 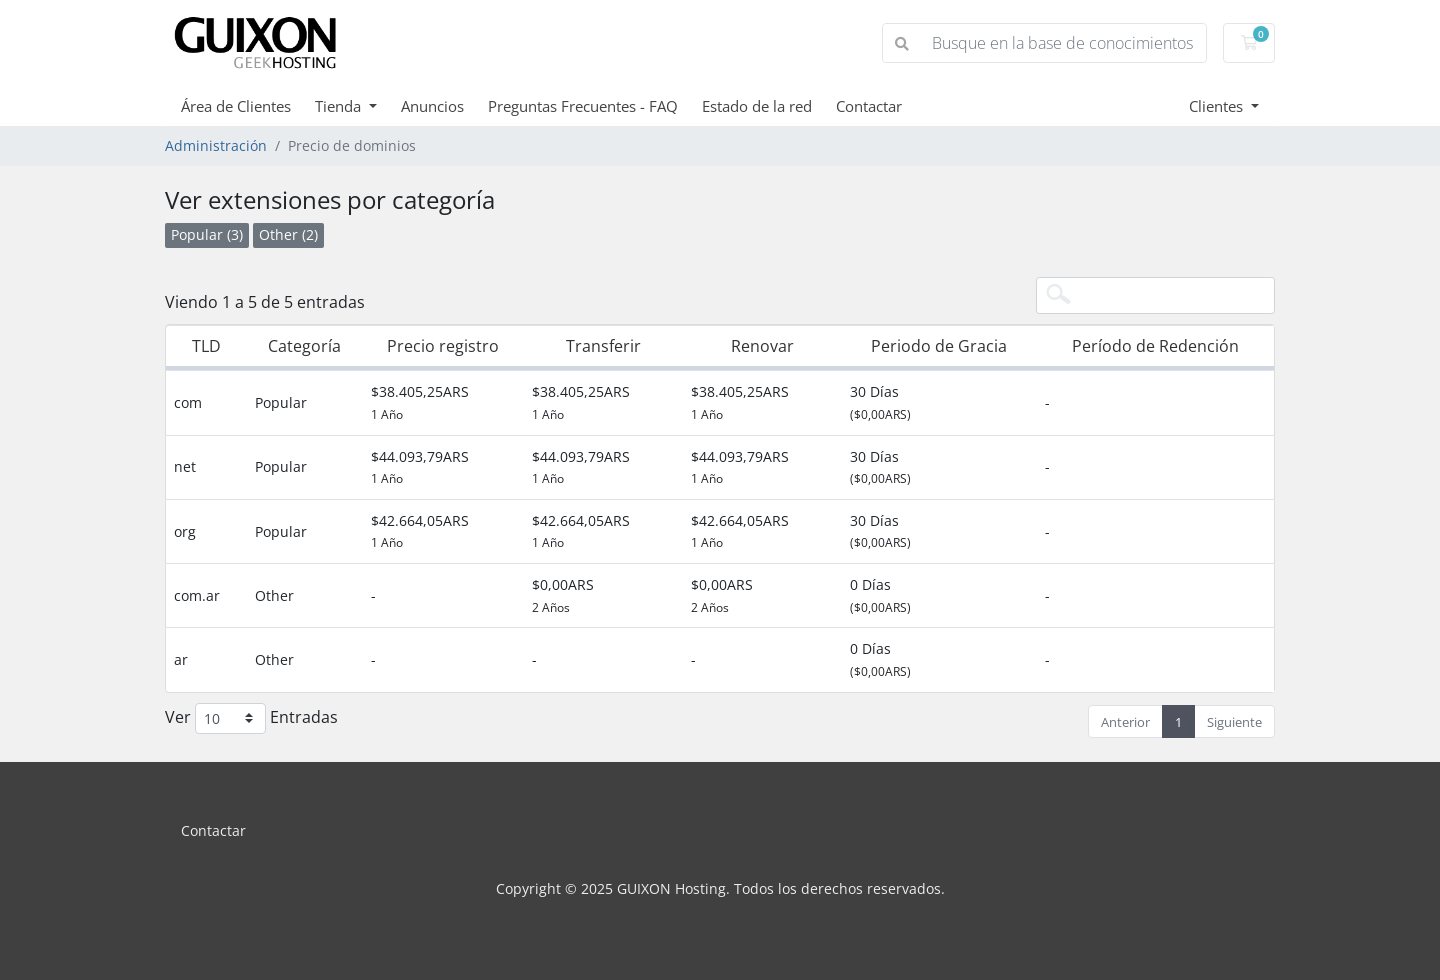 What do you see at coordinates (757, 106) in the screenshot?
I see `Estado de la red` at bounding box center [757, 106].